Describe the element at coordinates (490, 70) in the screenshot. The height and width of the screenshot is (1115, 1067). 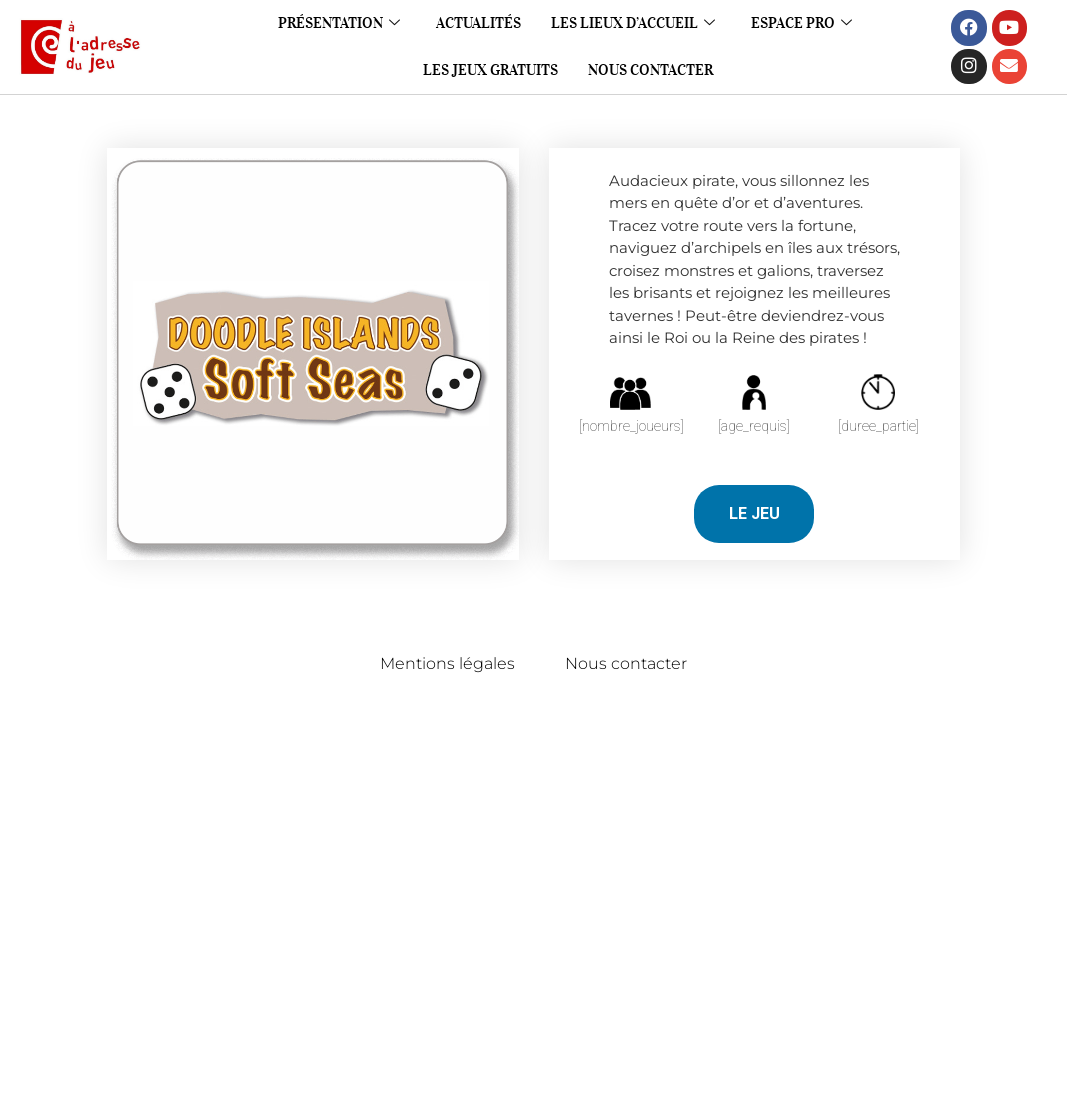
I see `Les jeux gratuits` at that location.